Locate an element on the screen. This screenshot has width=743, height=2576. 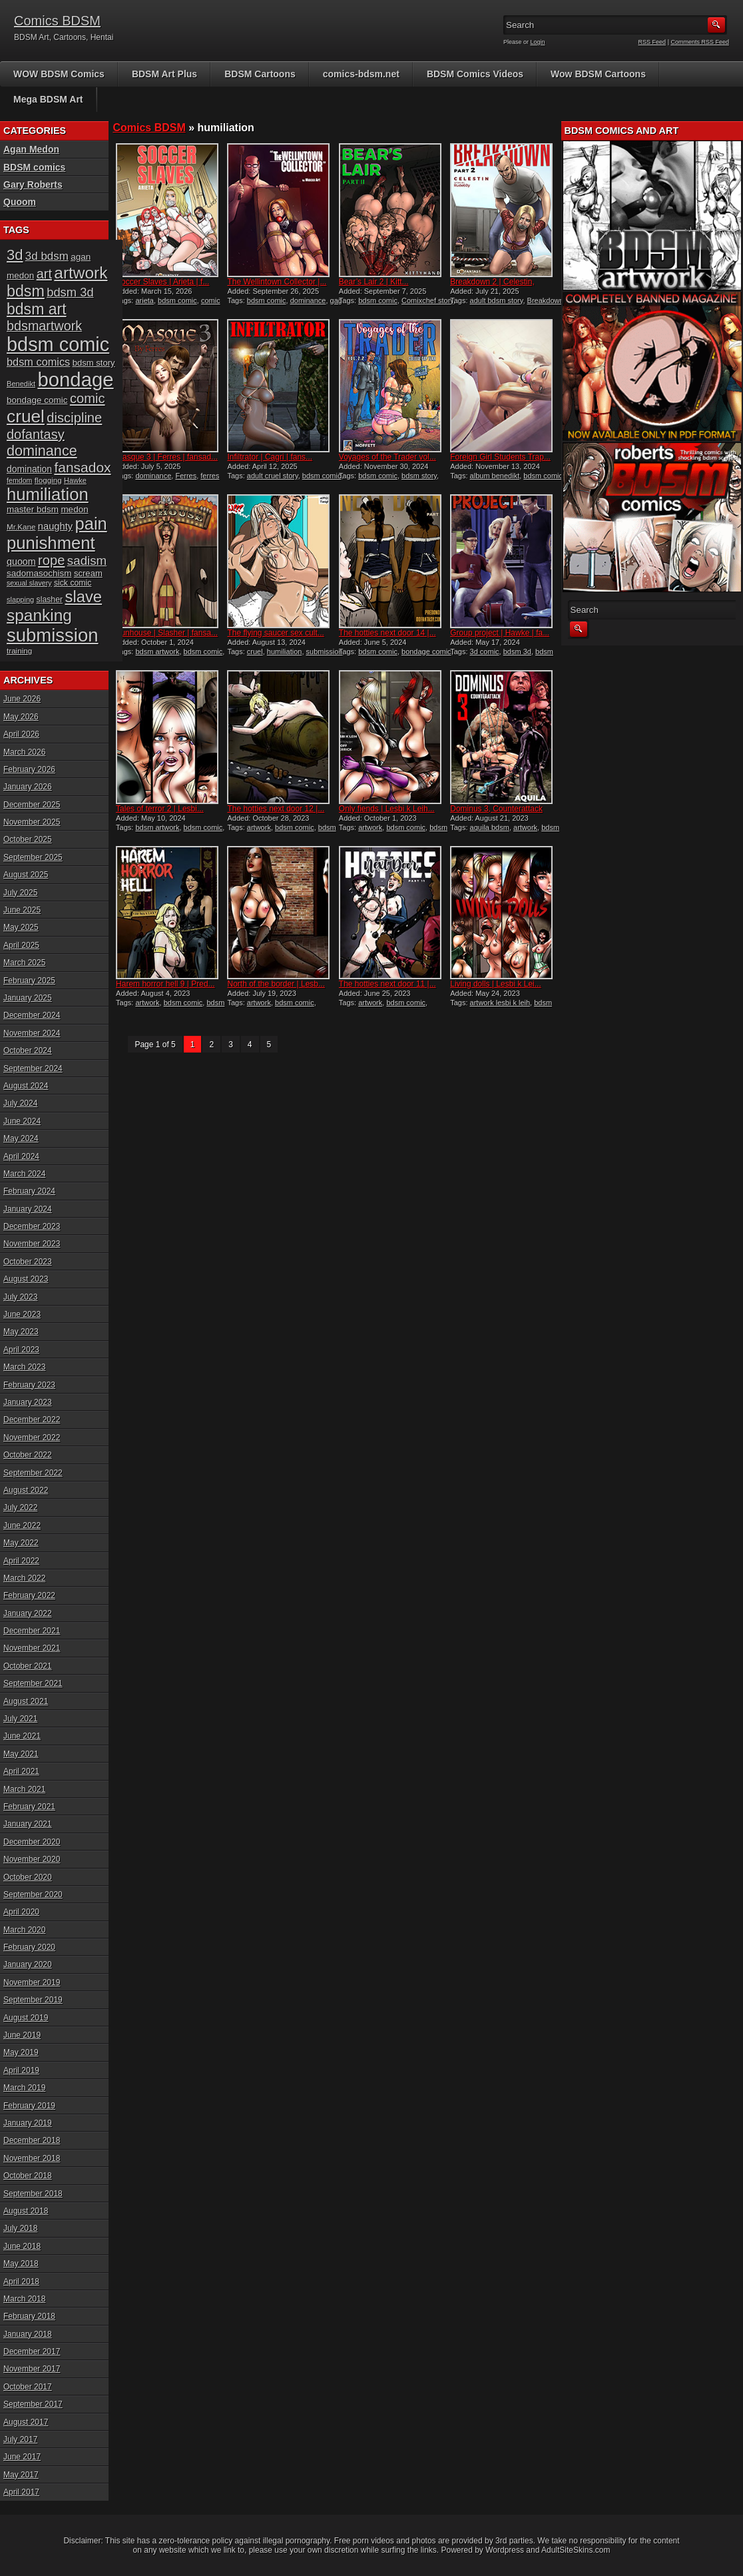
bdsm art [bdsm art (61 items)] is located at coordinates (37, 309).